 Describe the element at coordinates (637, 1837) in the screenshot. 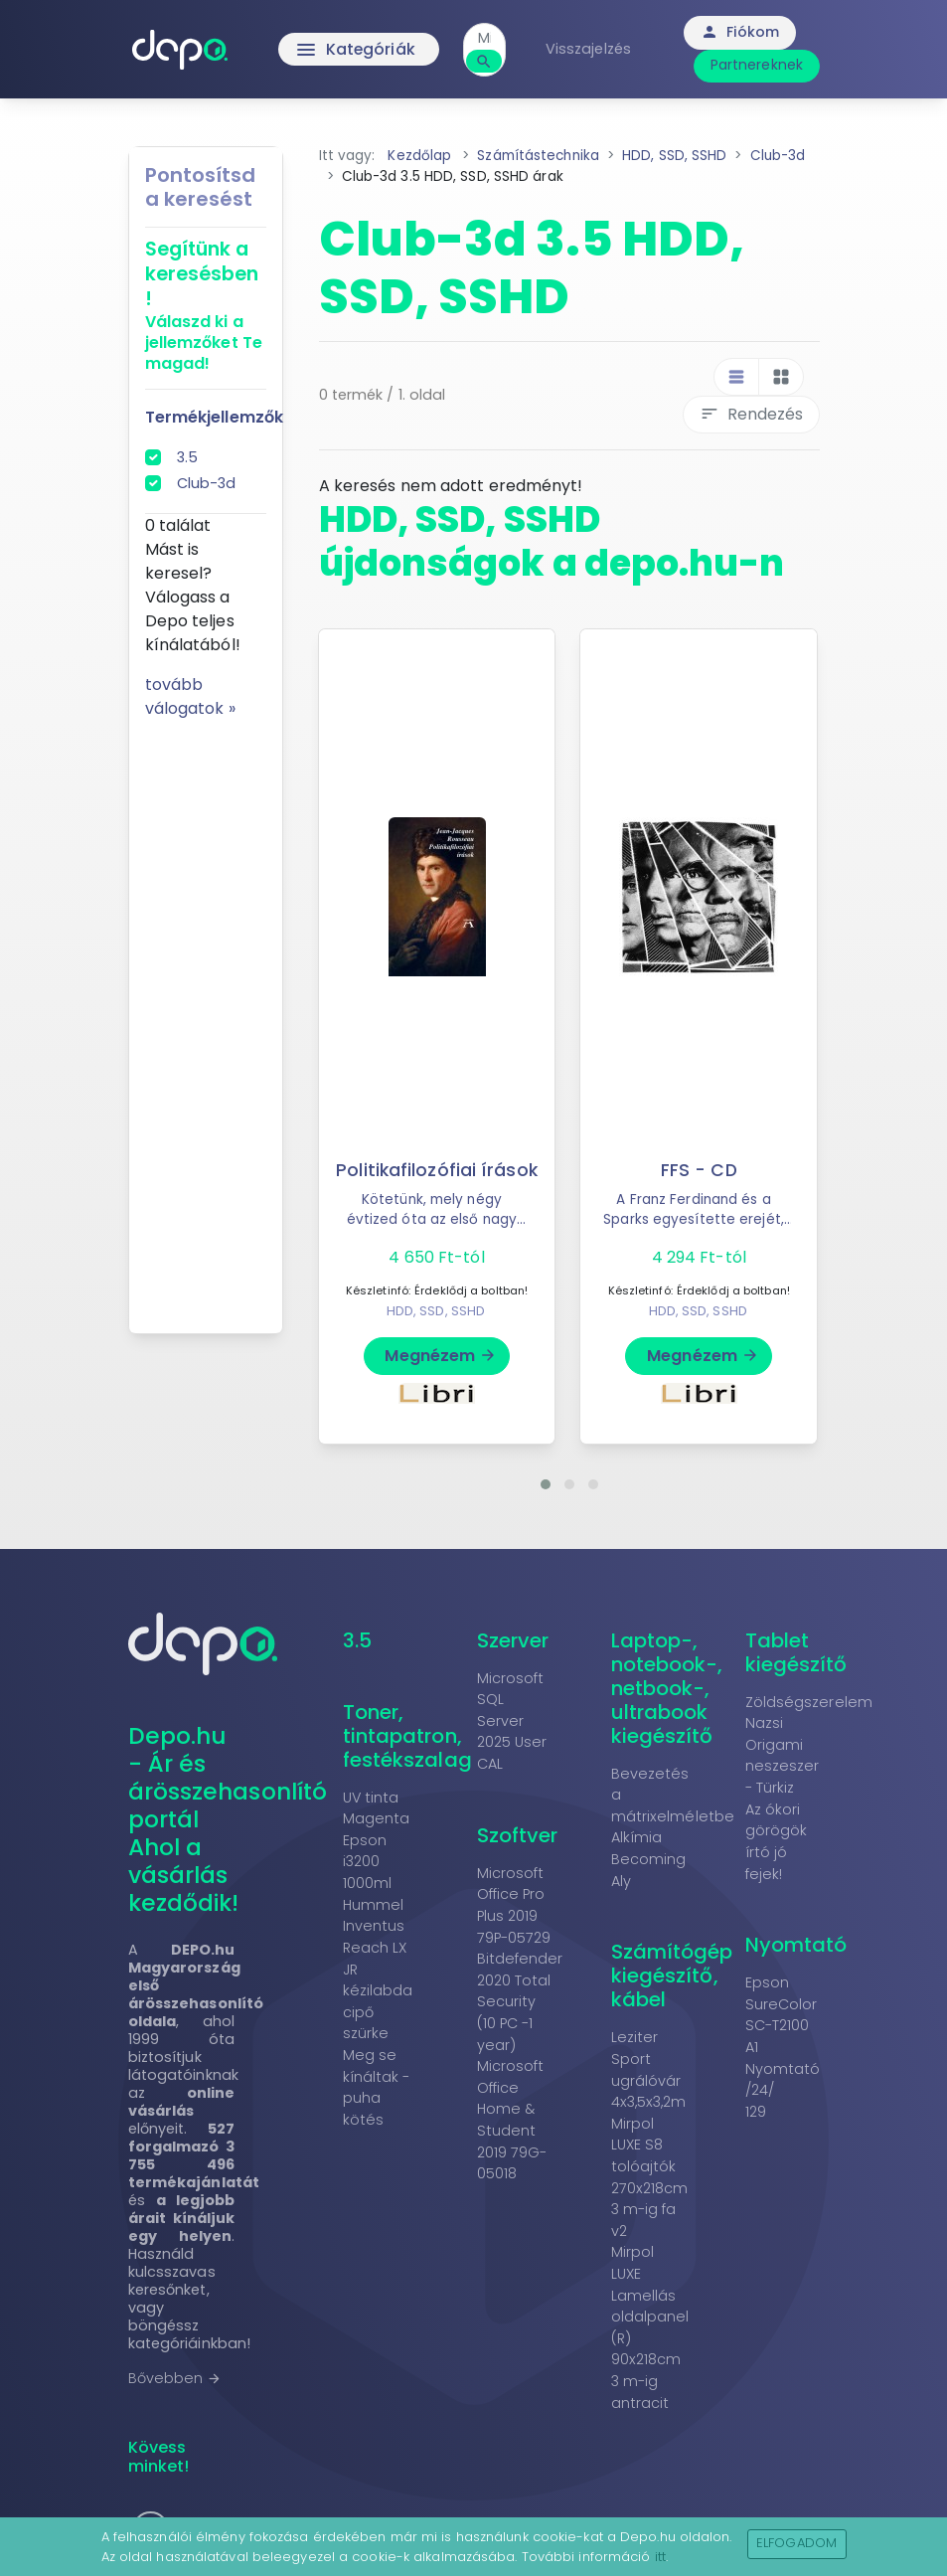

I see `Alkímia` at that location.